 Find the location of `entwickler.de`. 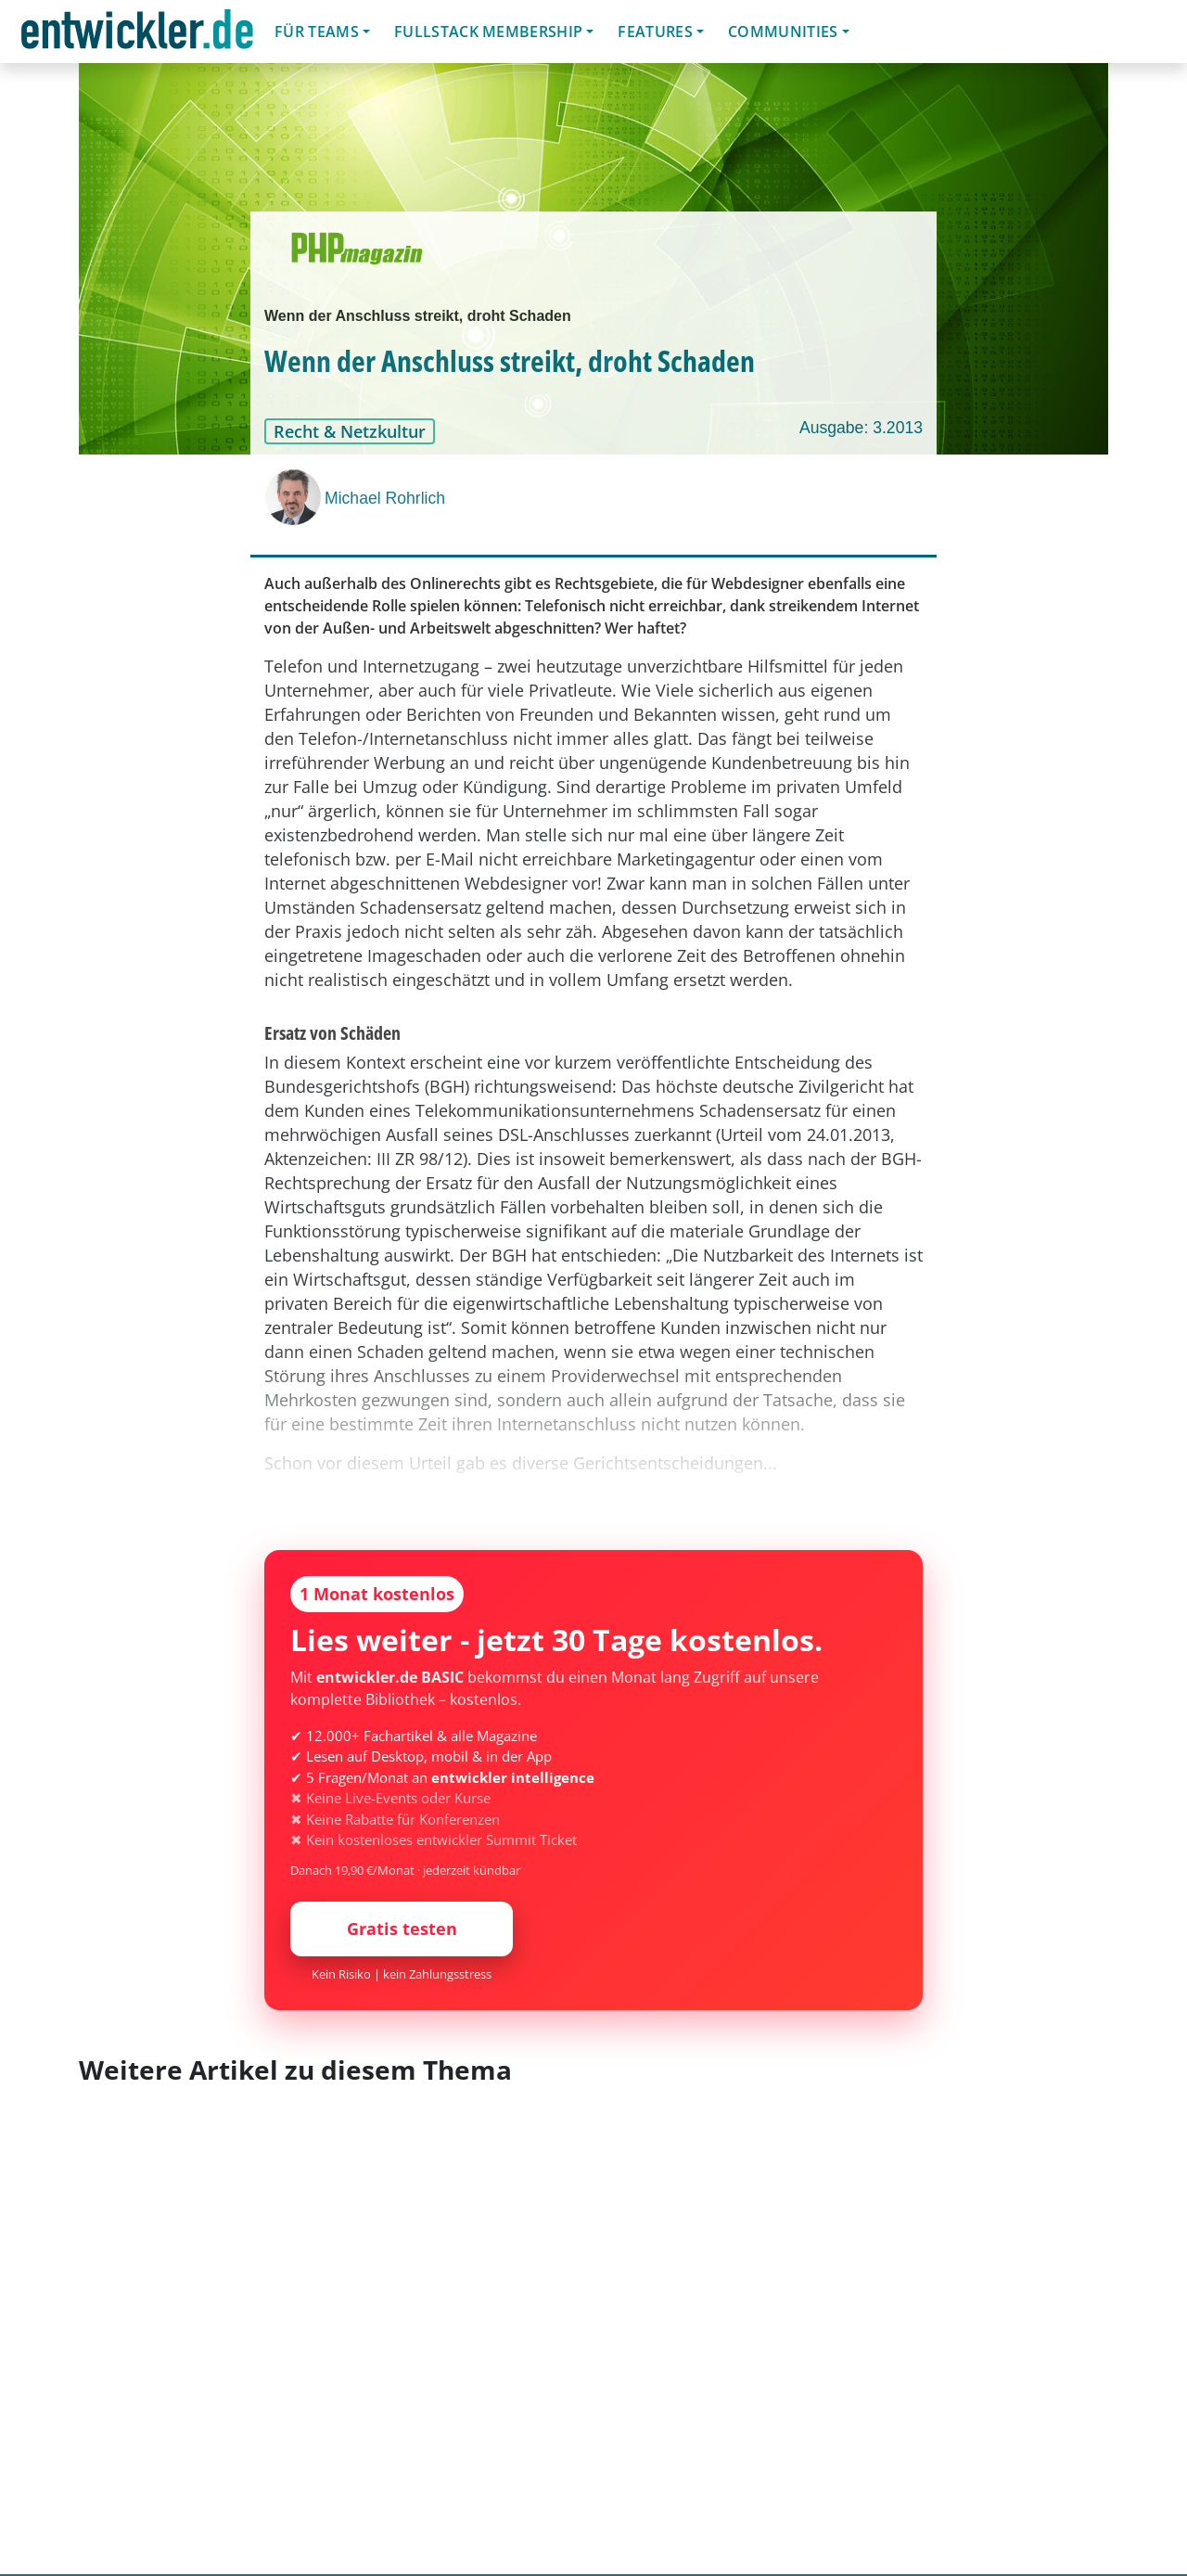

entwickler.de is located at coordinates (137, 34).